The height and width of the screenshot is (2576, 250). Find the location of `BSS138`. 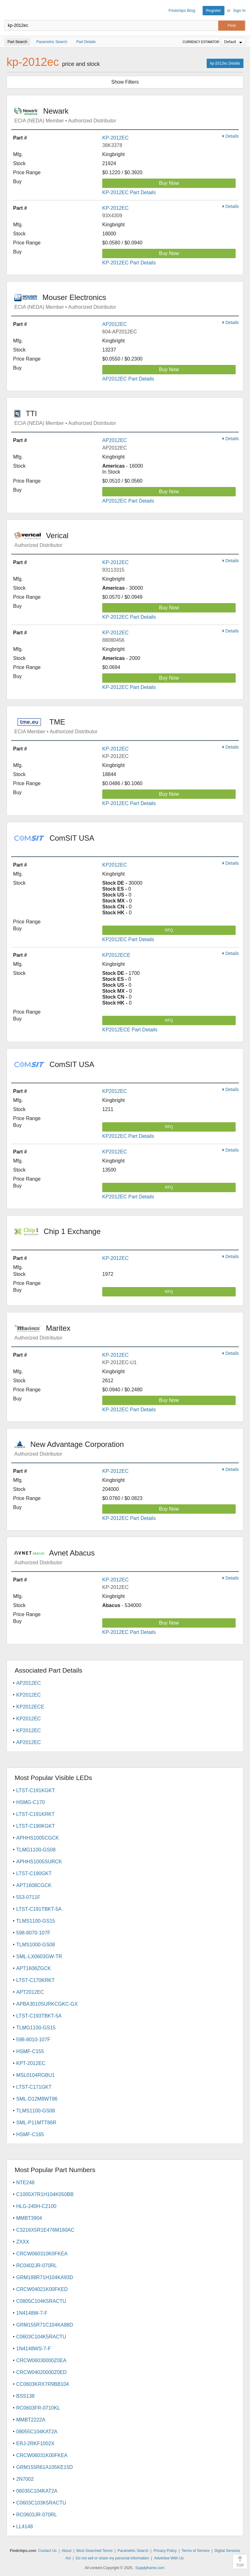

BSS138 is located at coordinates (25, 2396).